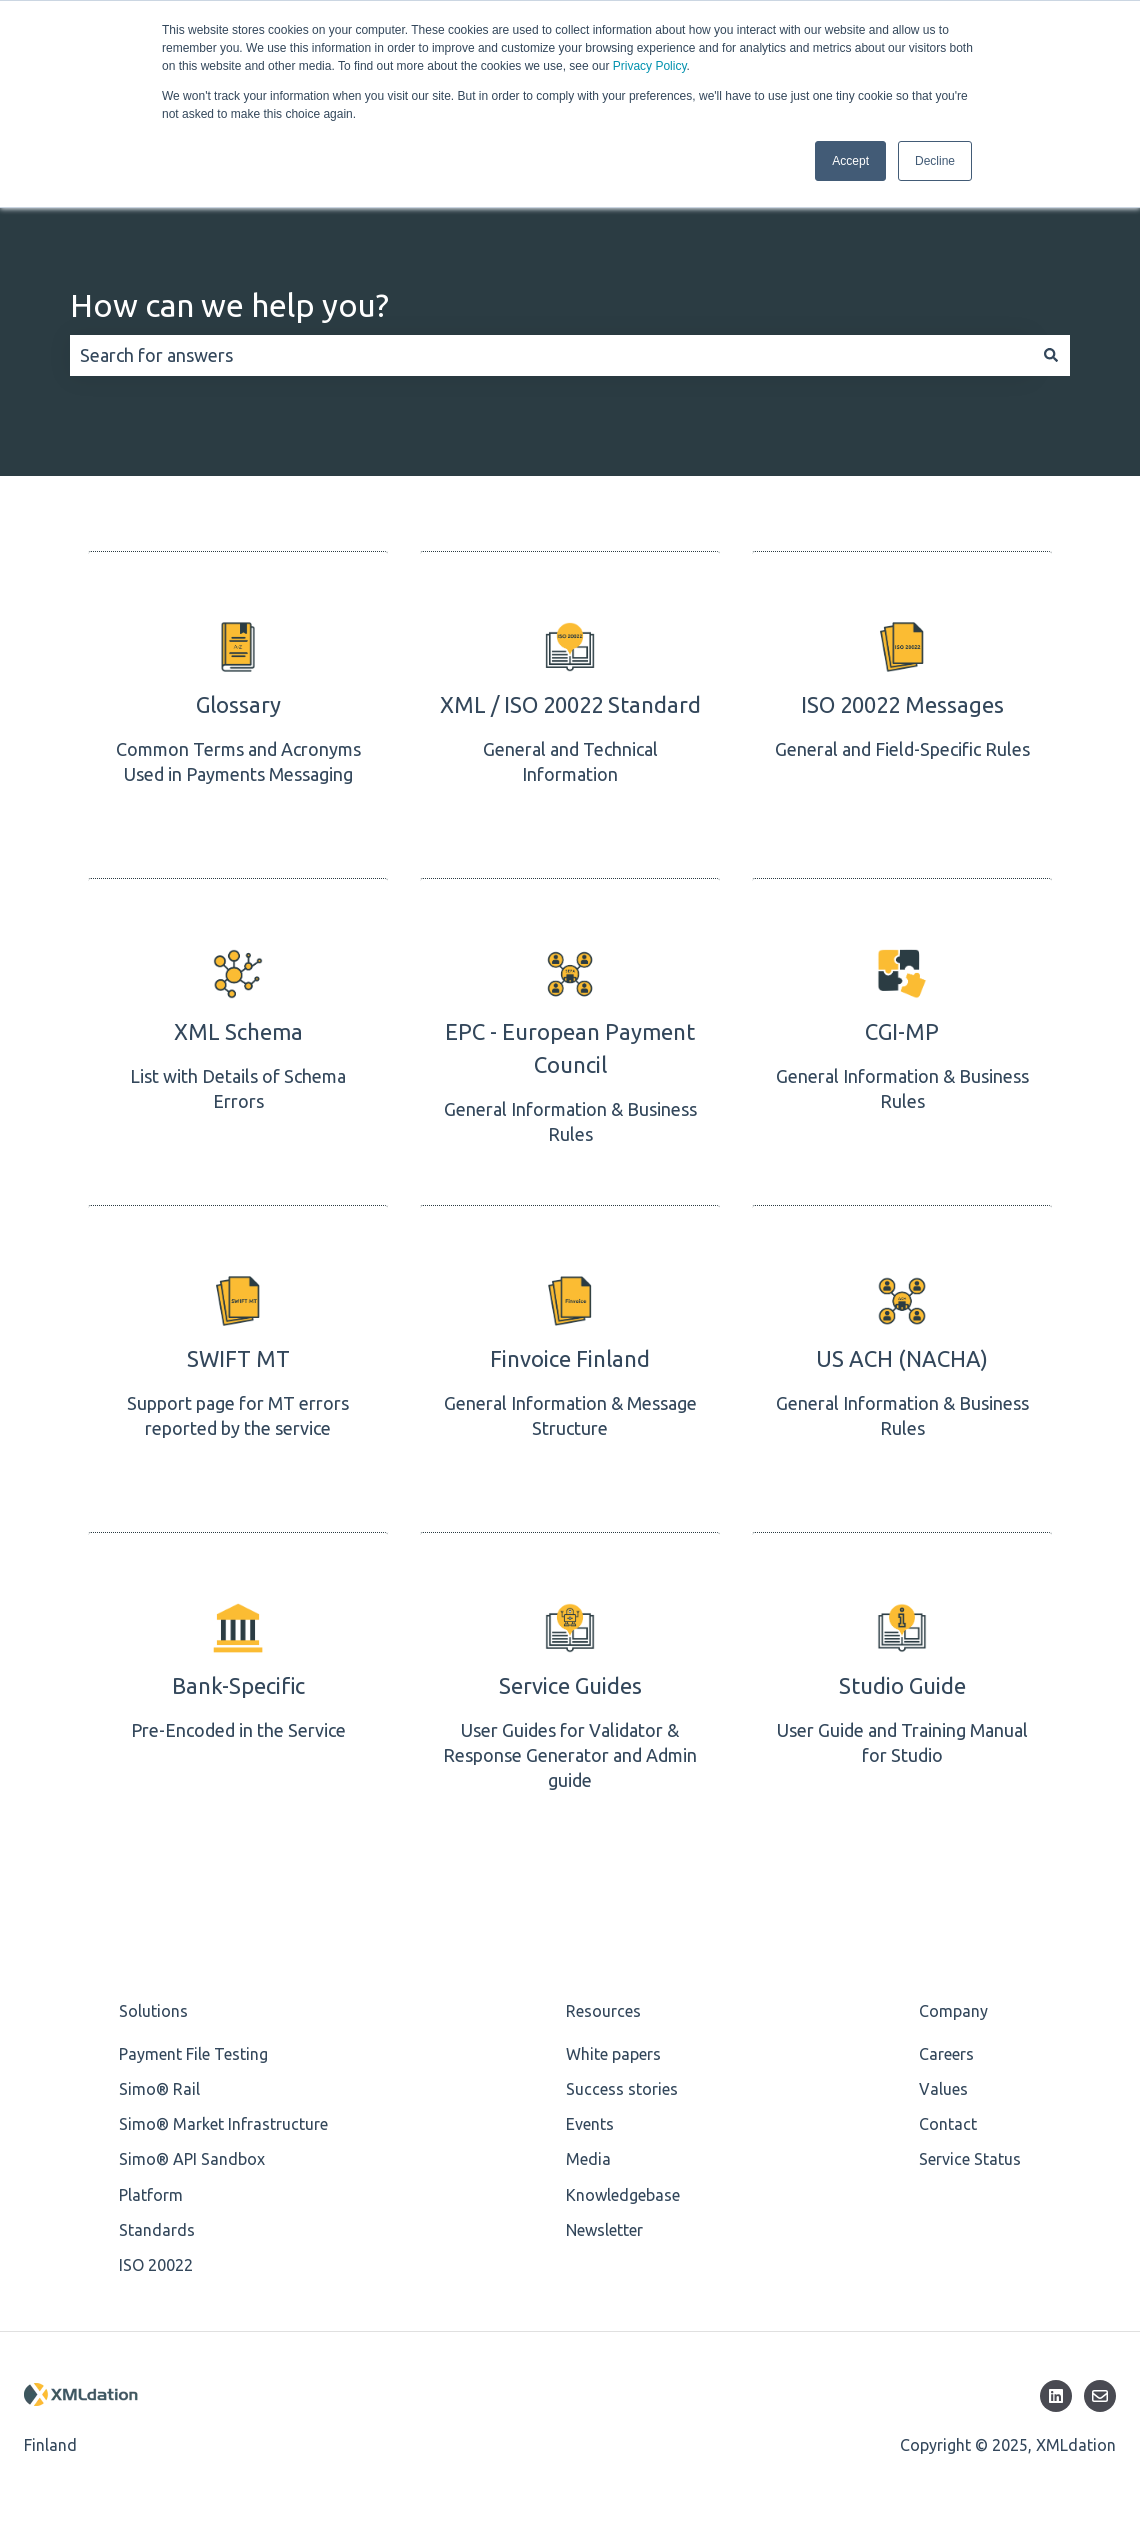 The width and height of the screenshot is (1140, 2527). What do you see at coordinates (953, 2011) in the screenshot?
I see `Company [menuitem]` at bounding box center [953, 2011].